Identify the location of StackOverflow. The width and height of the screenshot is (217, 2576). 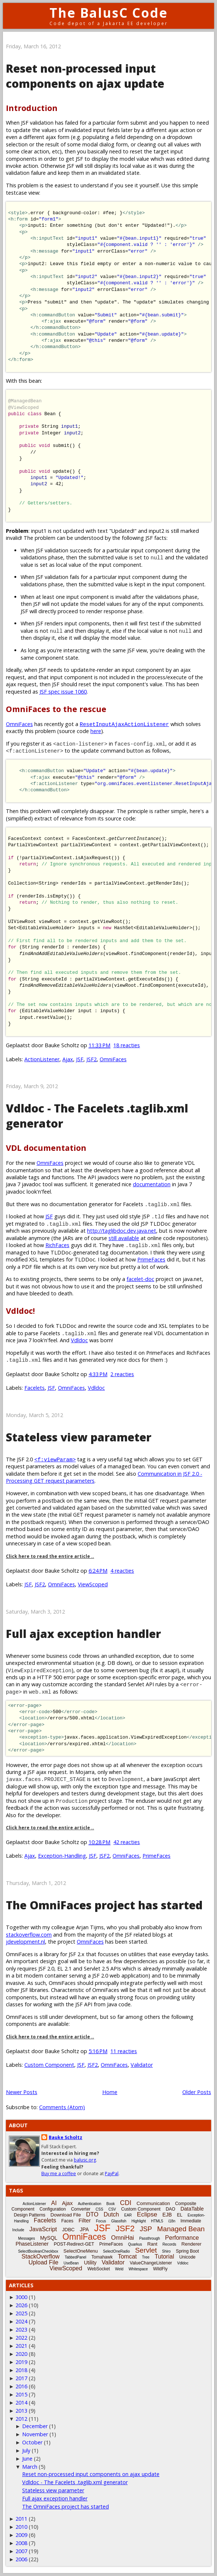
(40, 2256).